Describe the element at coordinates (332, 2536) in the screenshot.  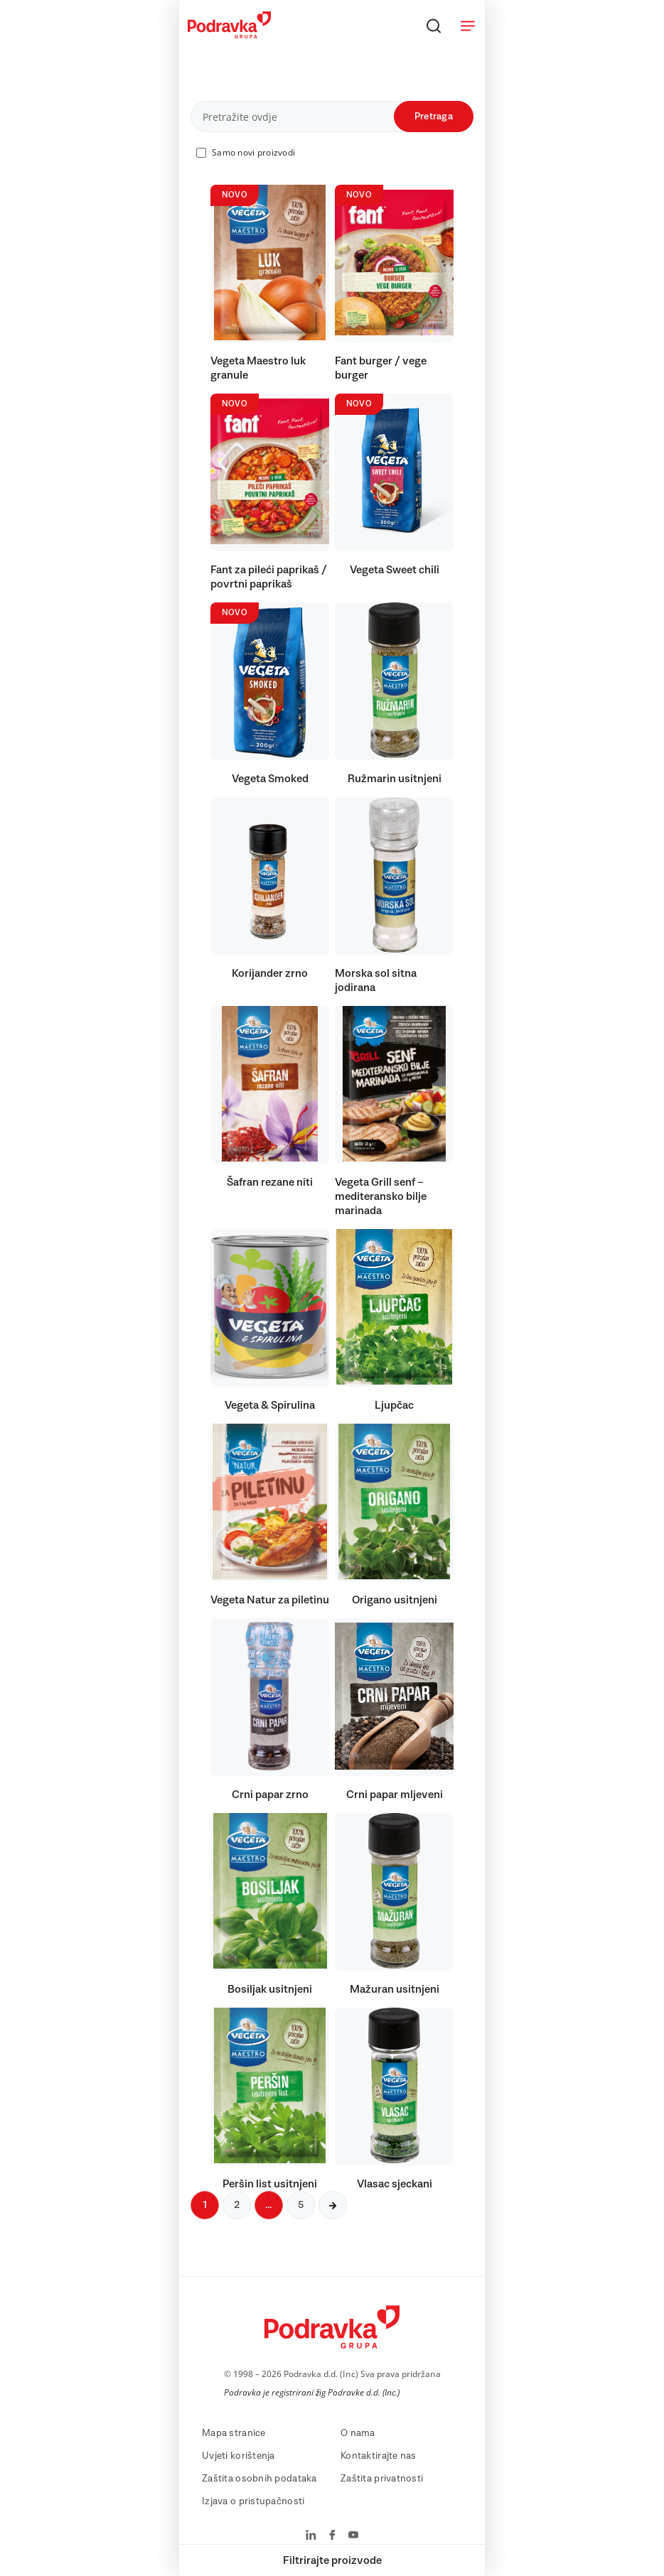
I see `[Podravka na Facebook]` at that location.